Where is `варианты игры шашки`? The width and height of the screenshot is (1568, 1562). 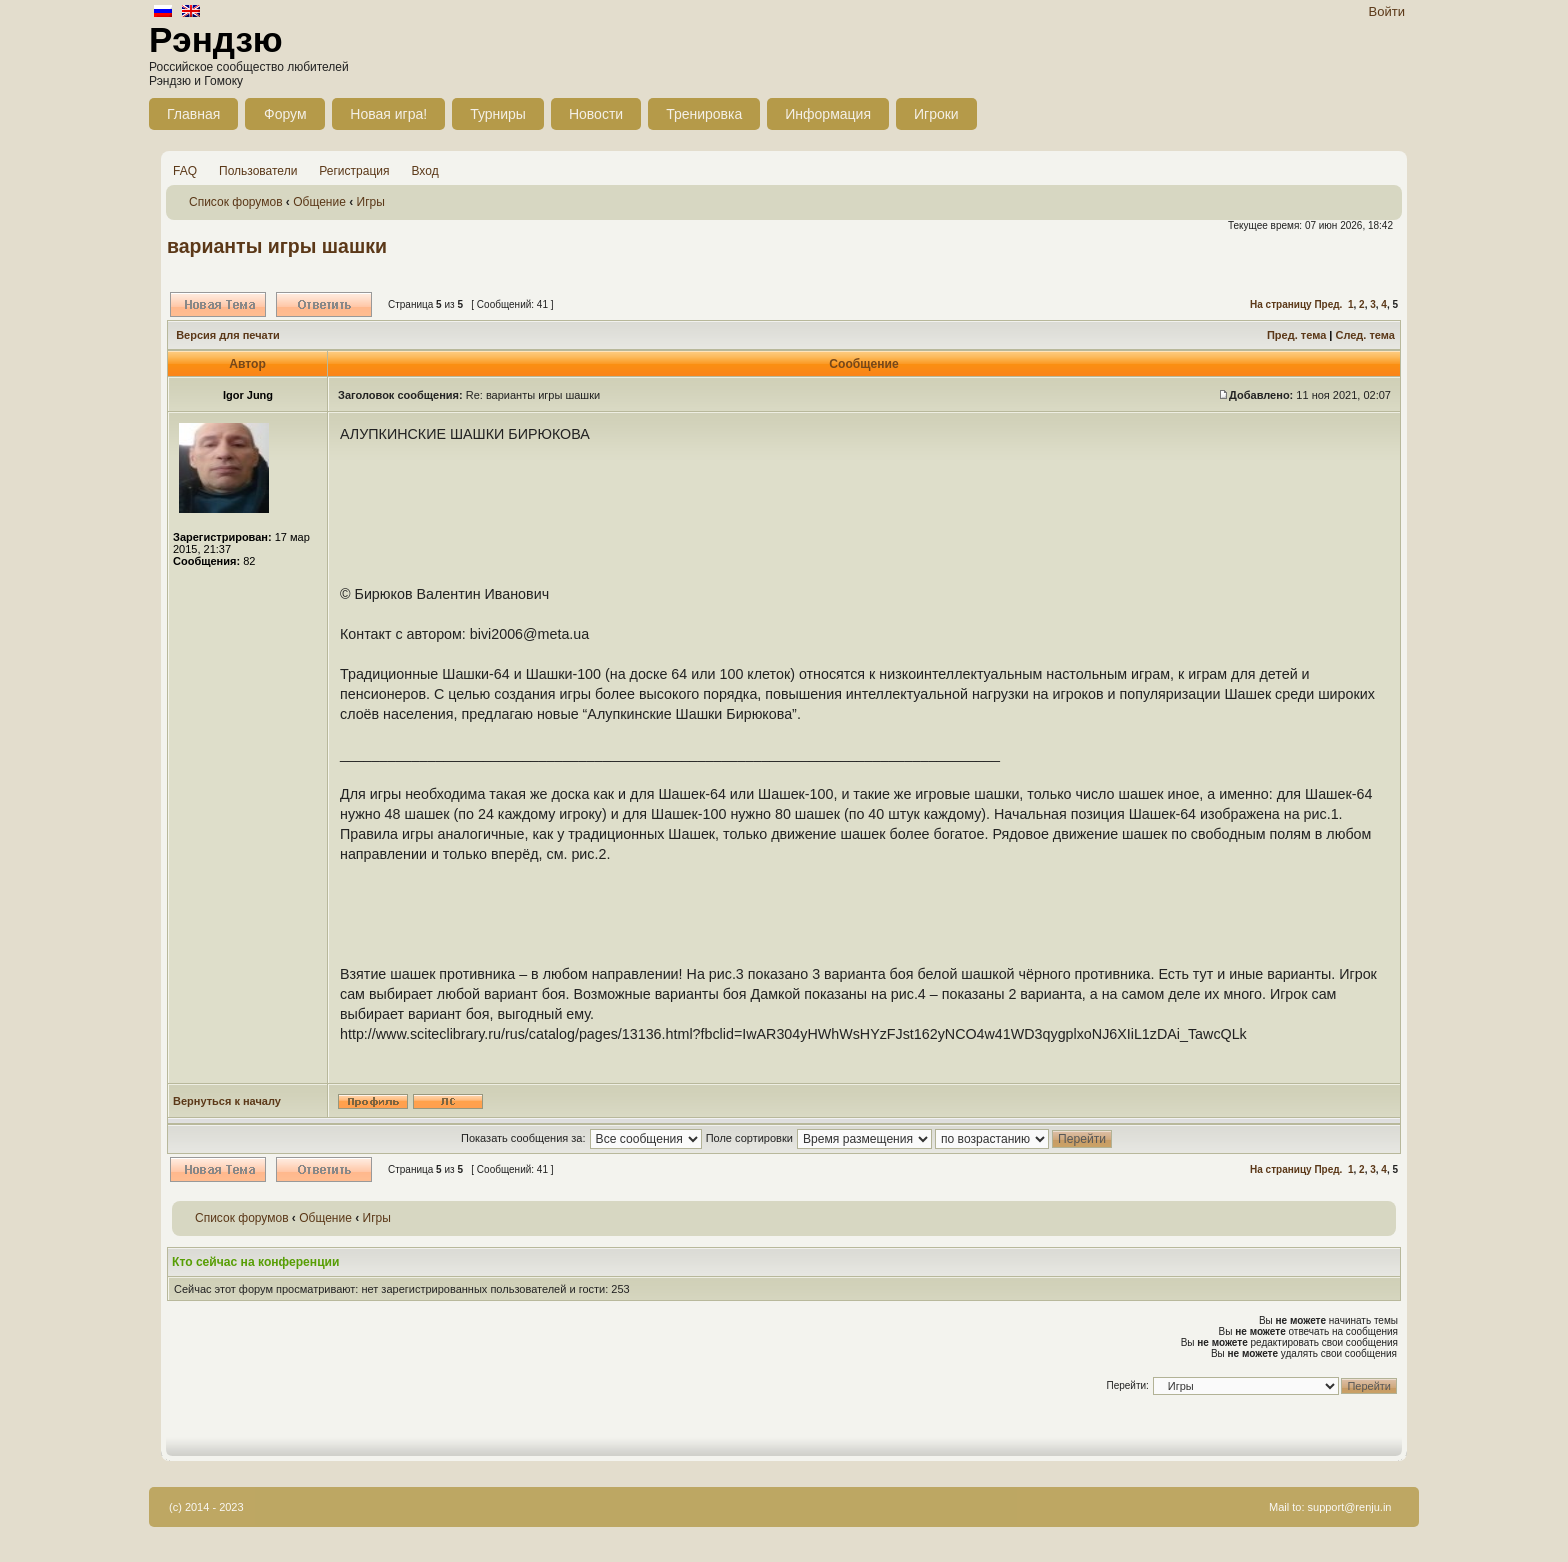 варианты игры шашки is located at coordinates (277, 246).